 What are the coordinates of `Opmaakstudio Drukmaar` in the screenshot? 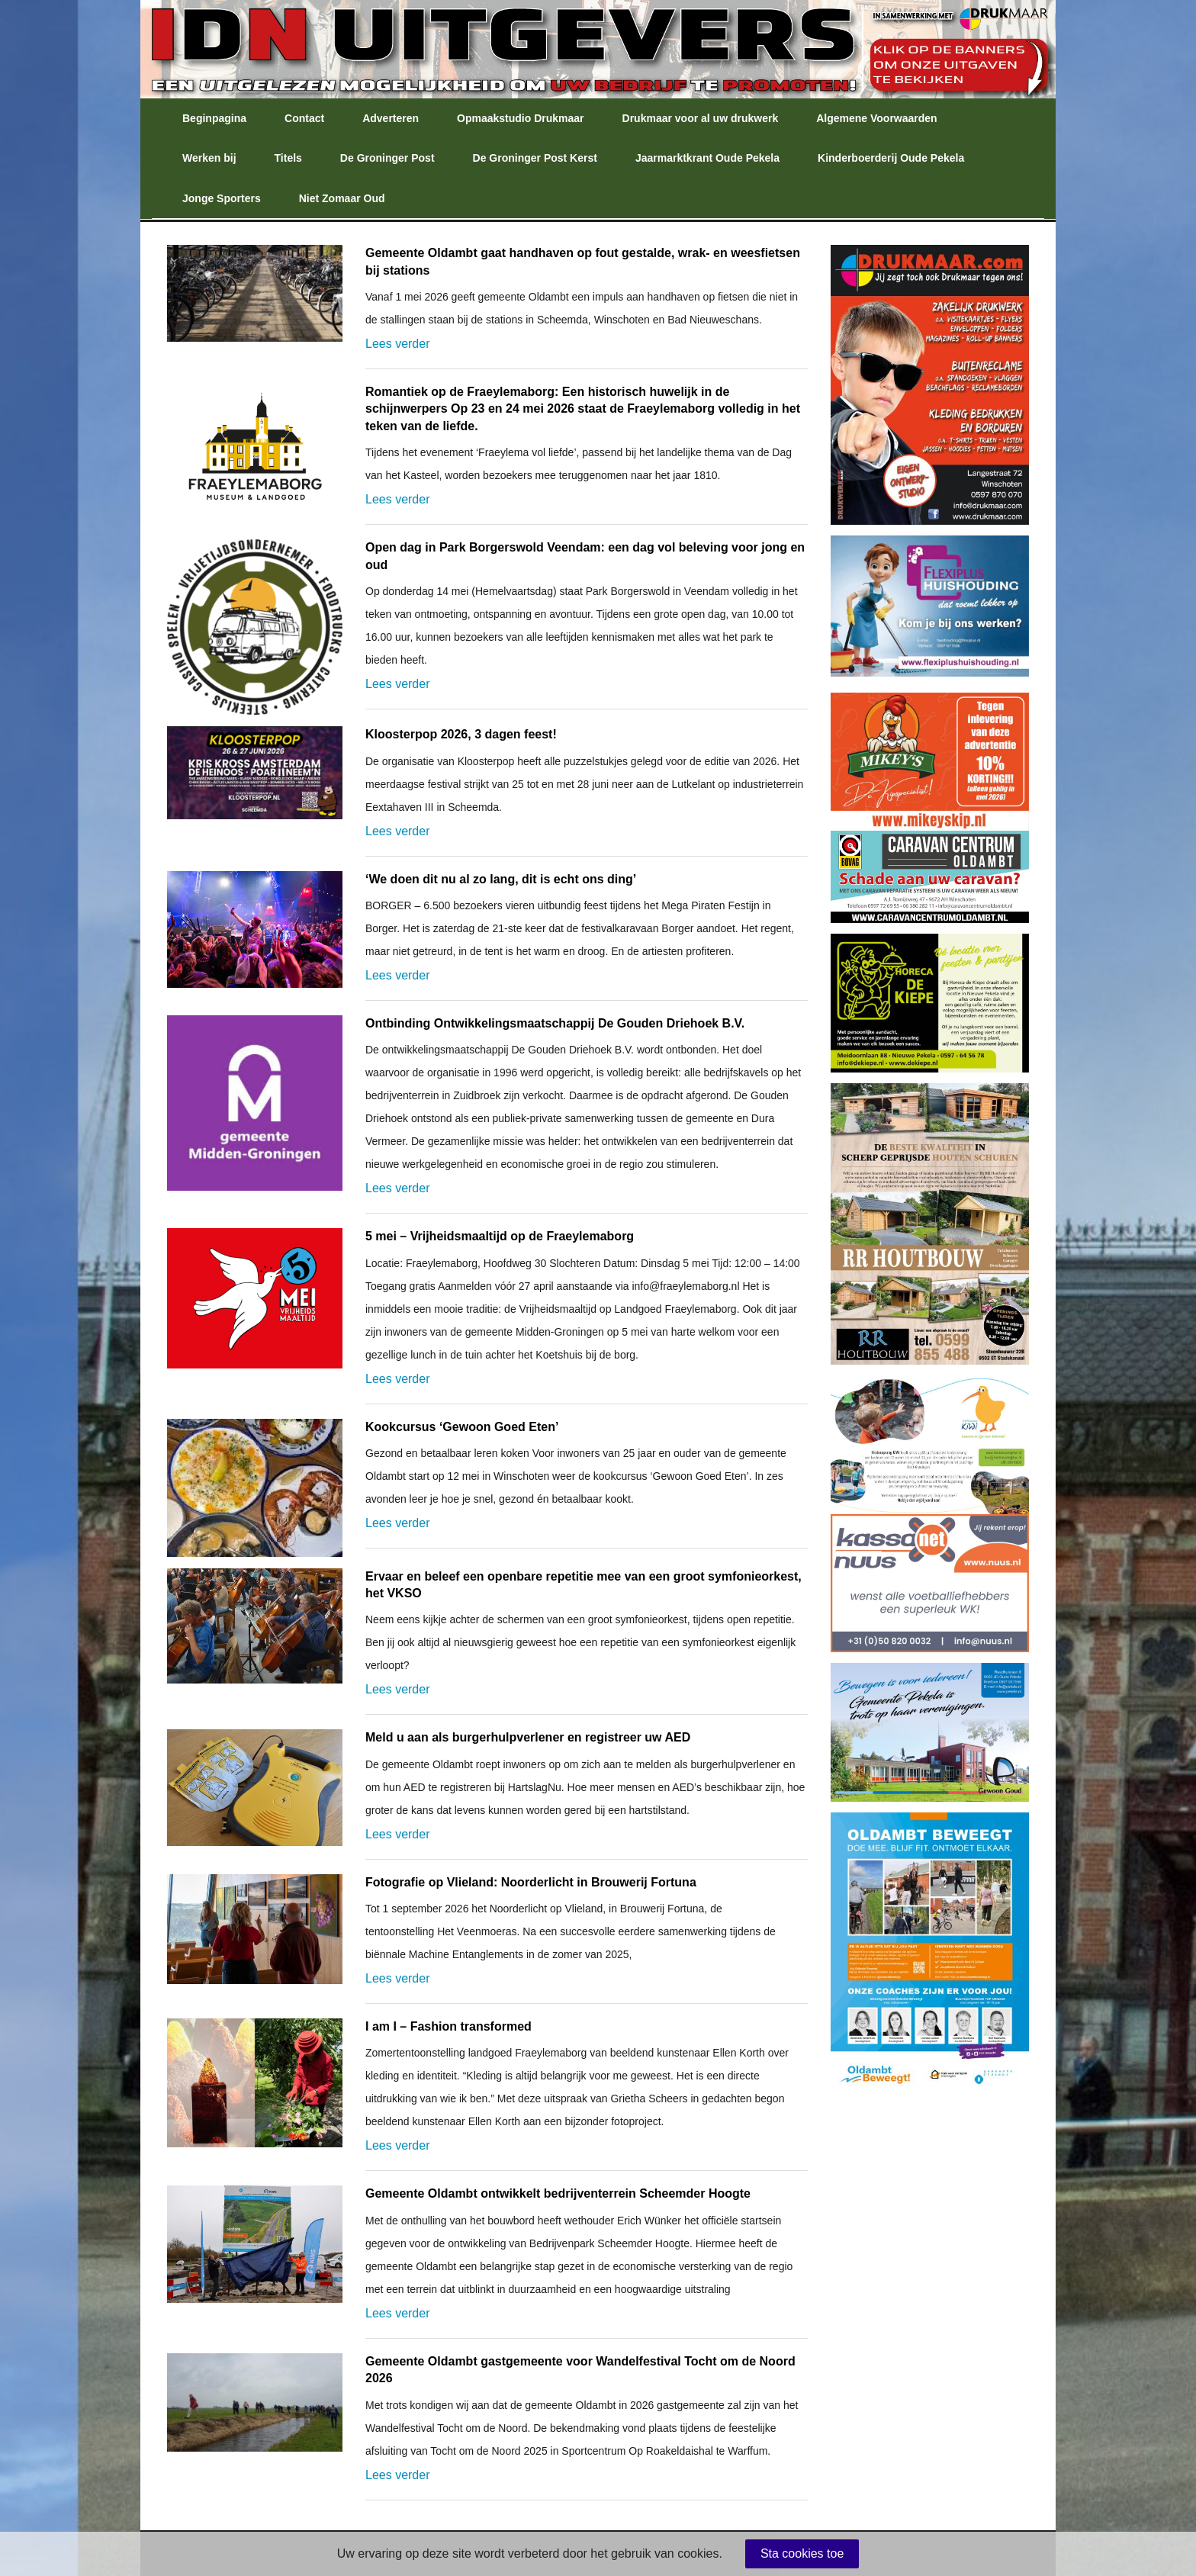 It's located at (520, 118).